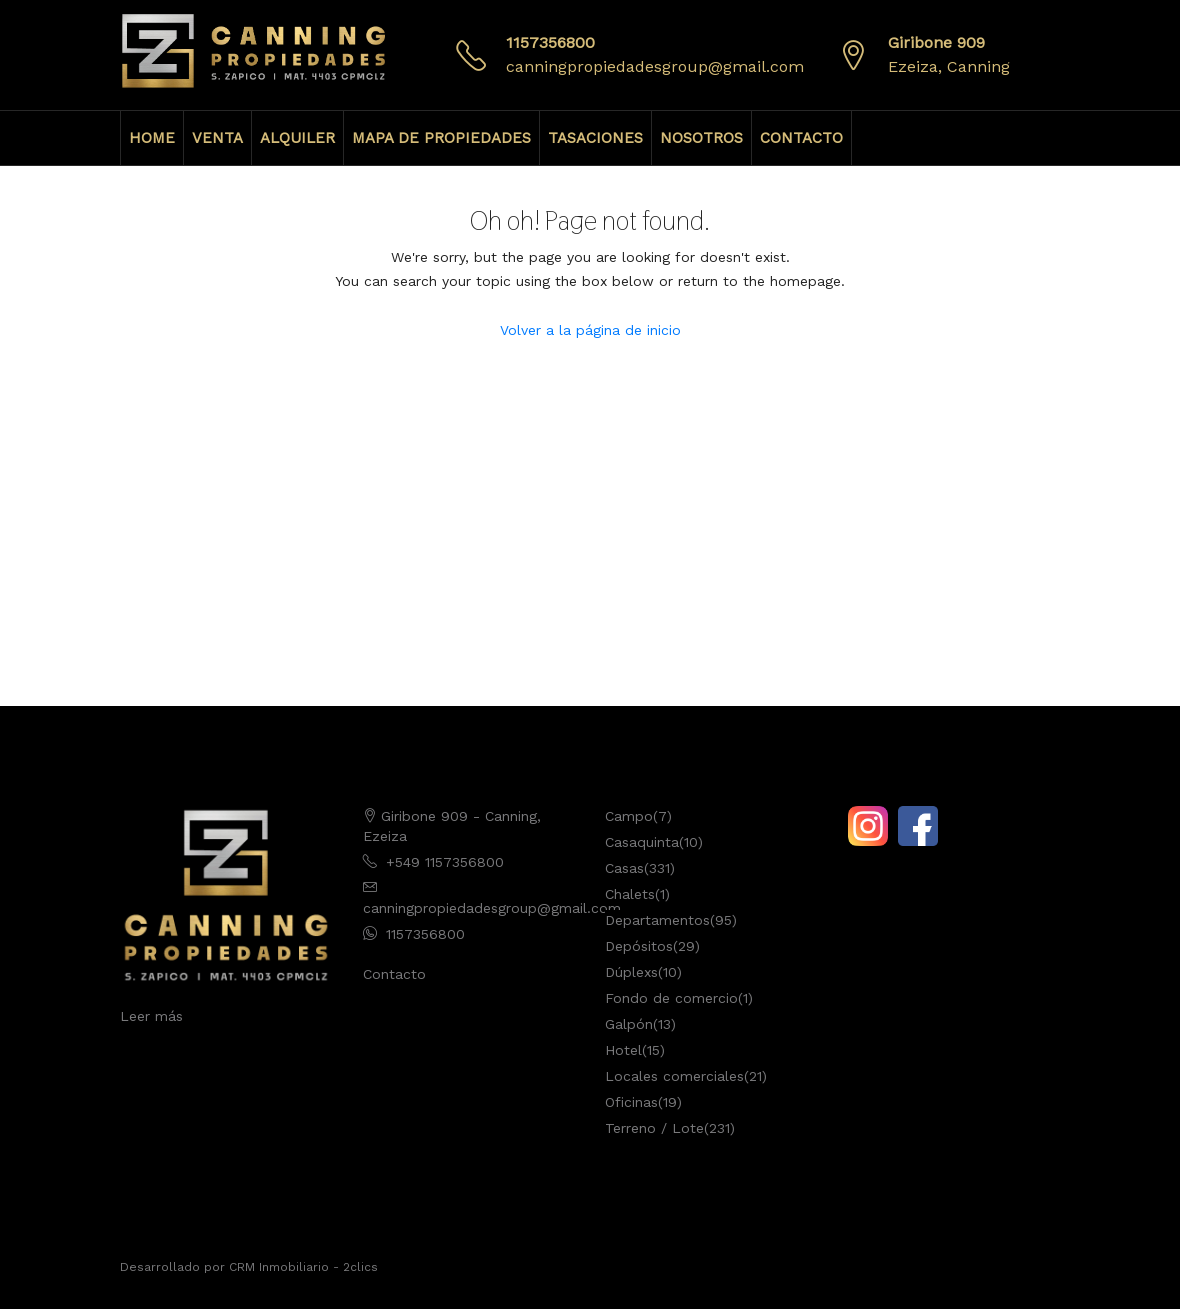 The width and height of the screenshot is (1180, 1309). I want to click on CONTACTO, so click(801, 138).